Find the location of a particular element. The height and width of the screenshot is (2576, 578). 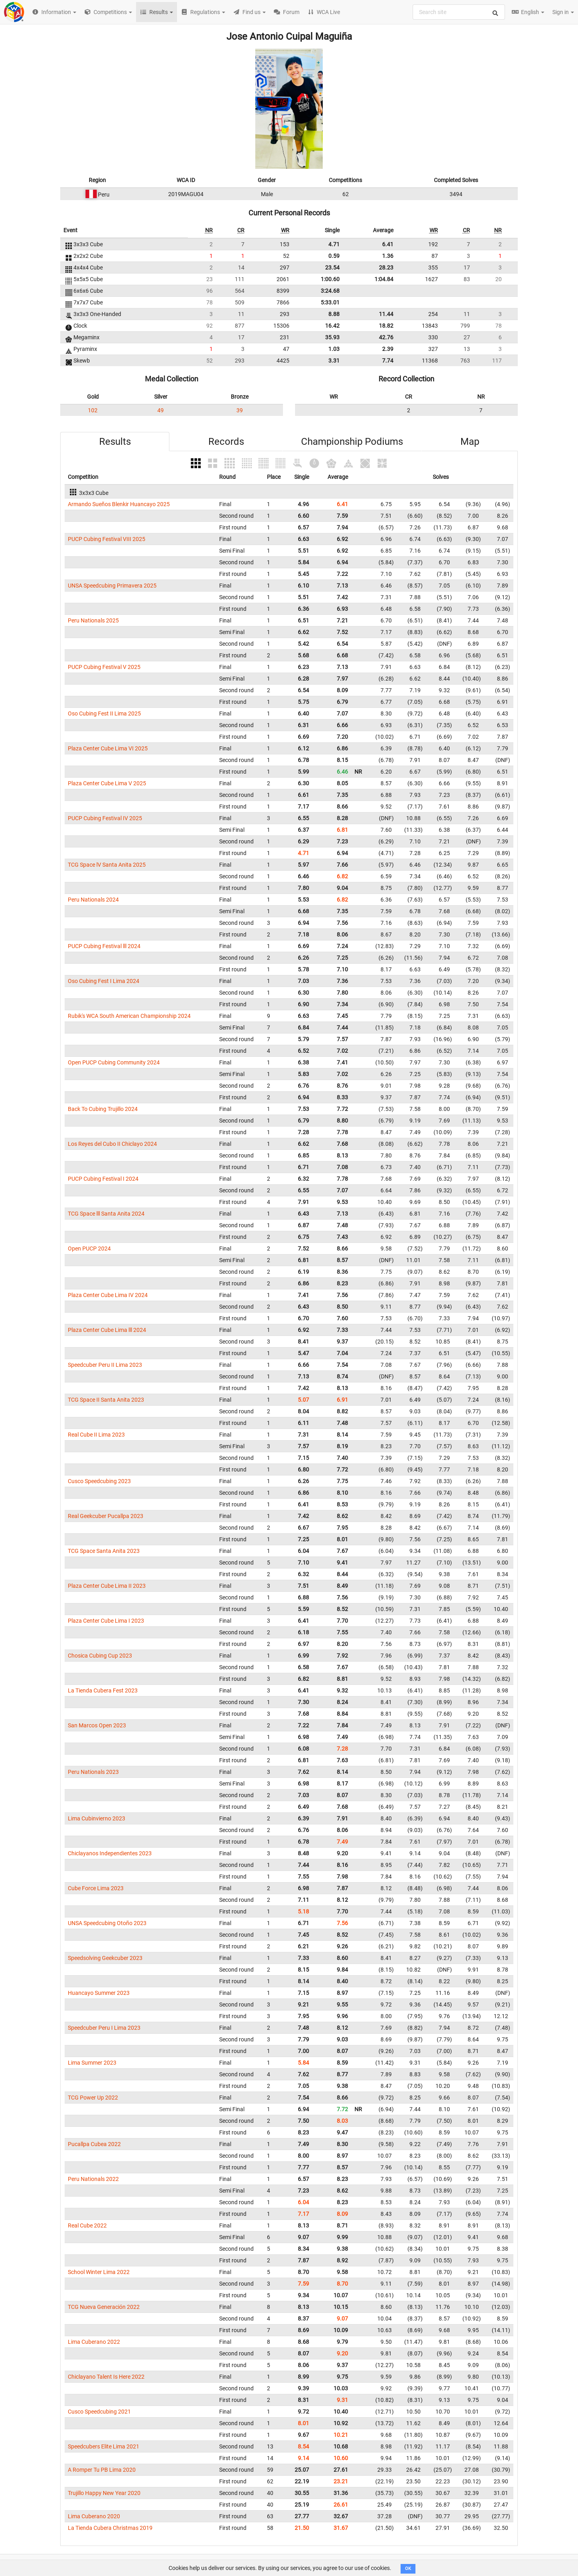

Lima Cuberano 2022 is located at coordinates (94, 2342).